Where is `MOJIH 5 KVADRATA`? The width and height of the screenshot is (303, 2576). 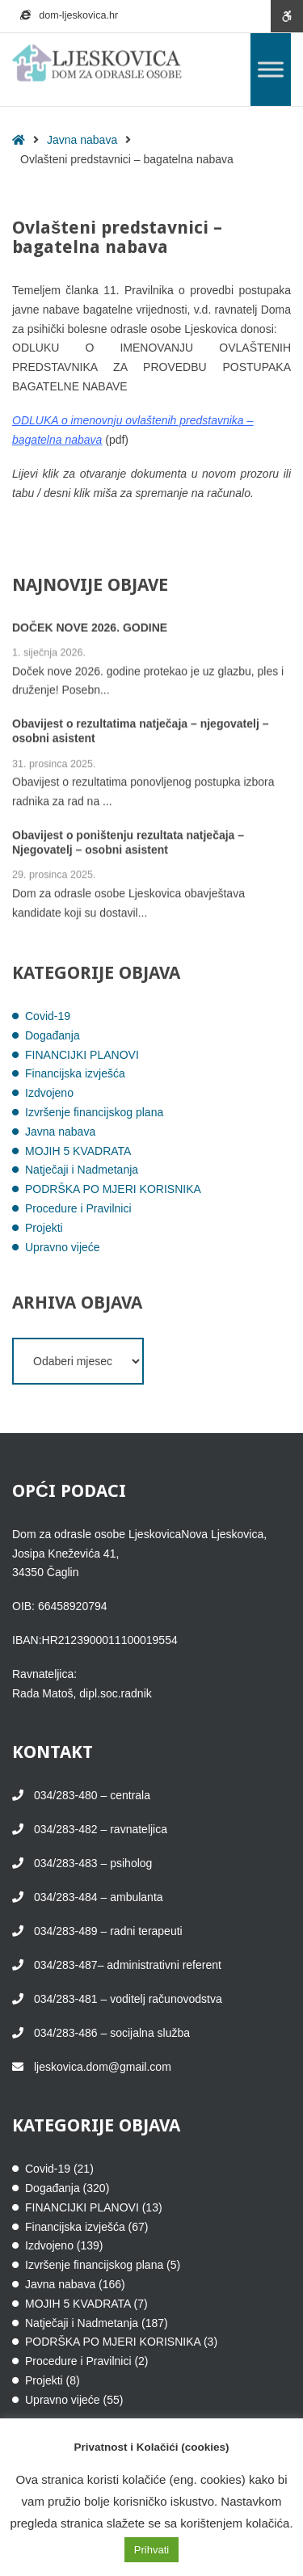 MOJIH 5 KVADRATA is located at coordinates (78, 1151).